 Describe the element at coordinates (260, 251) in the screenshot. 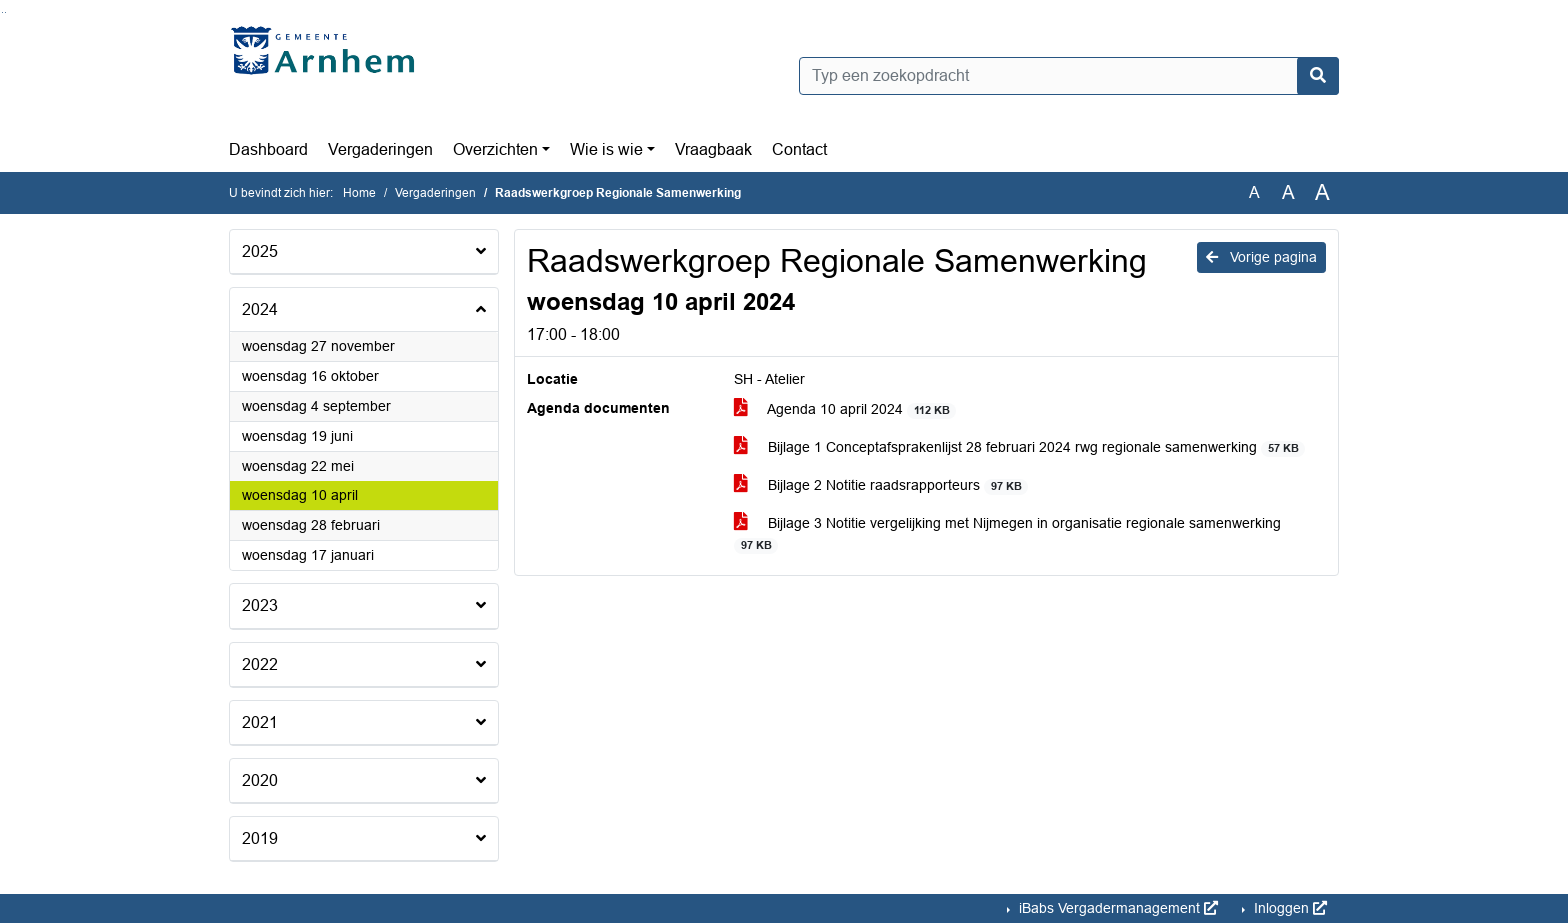

I see `2025 [button]` at that location.